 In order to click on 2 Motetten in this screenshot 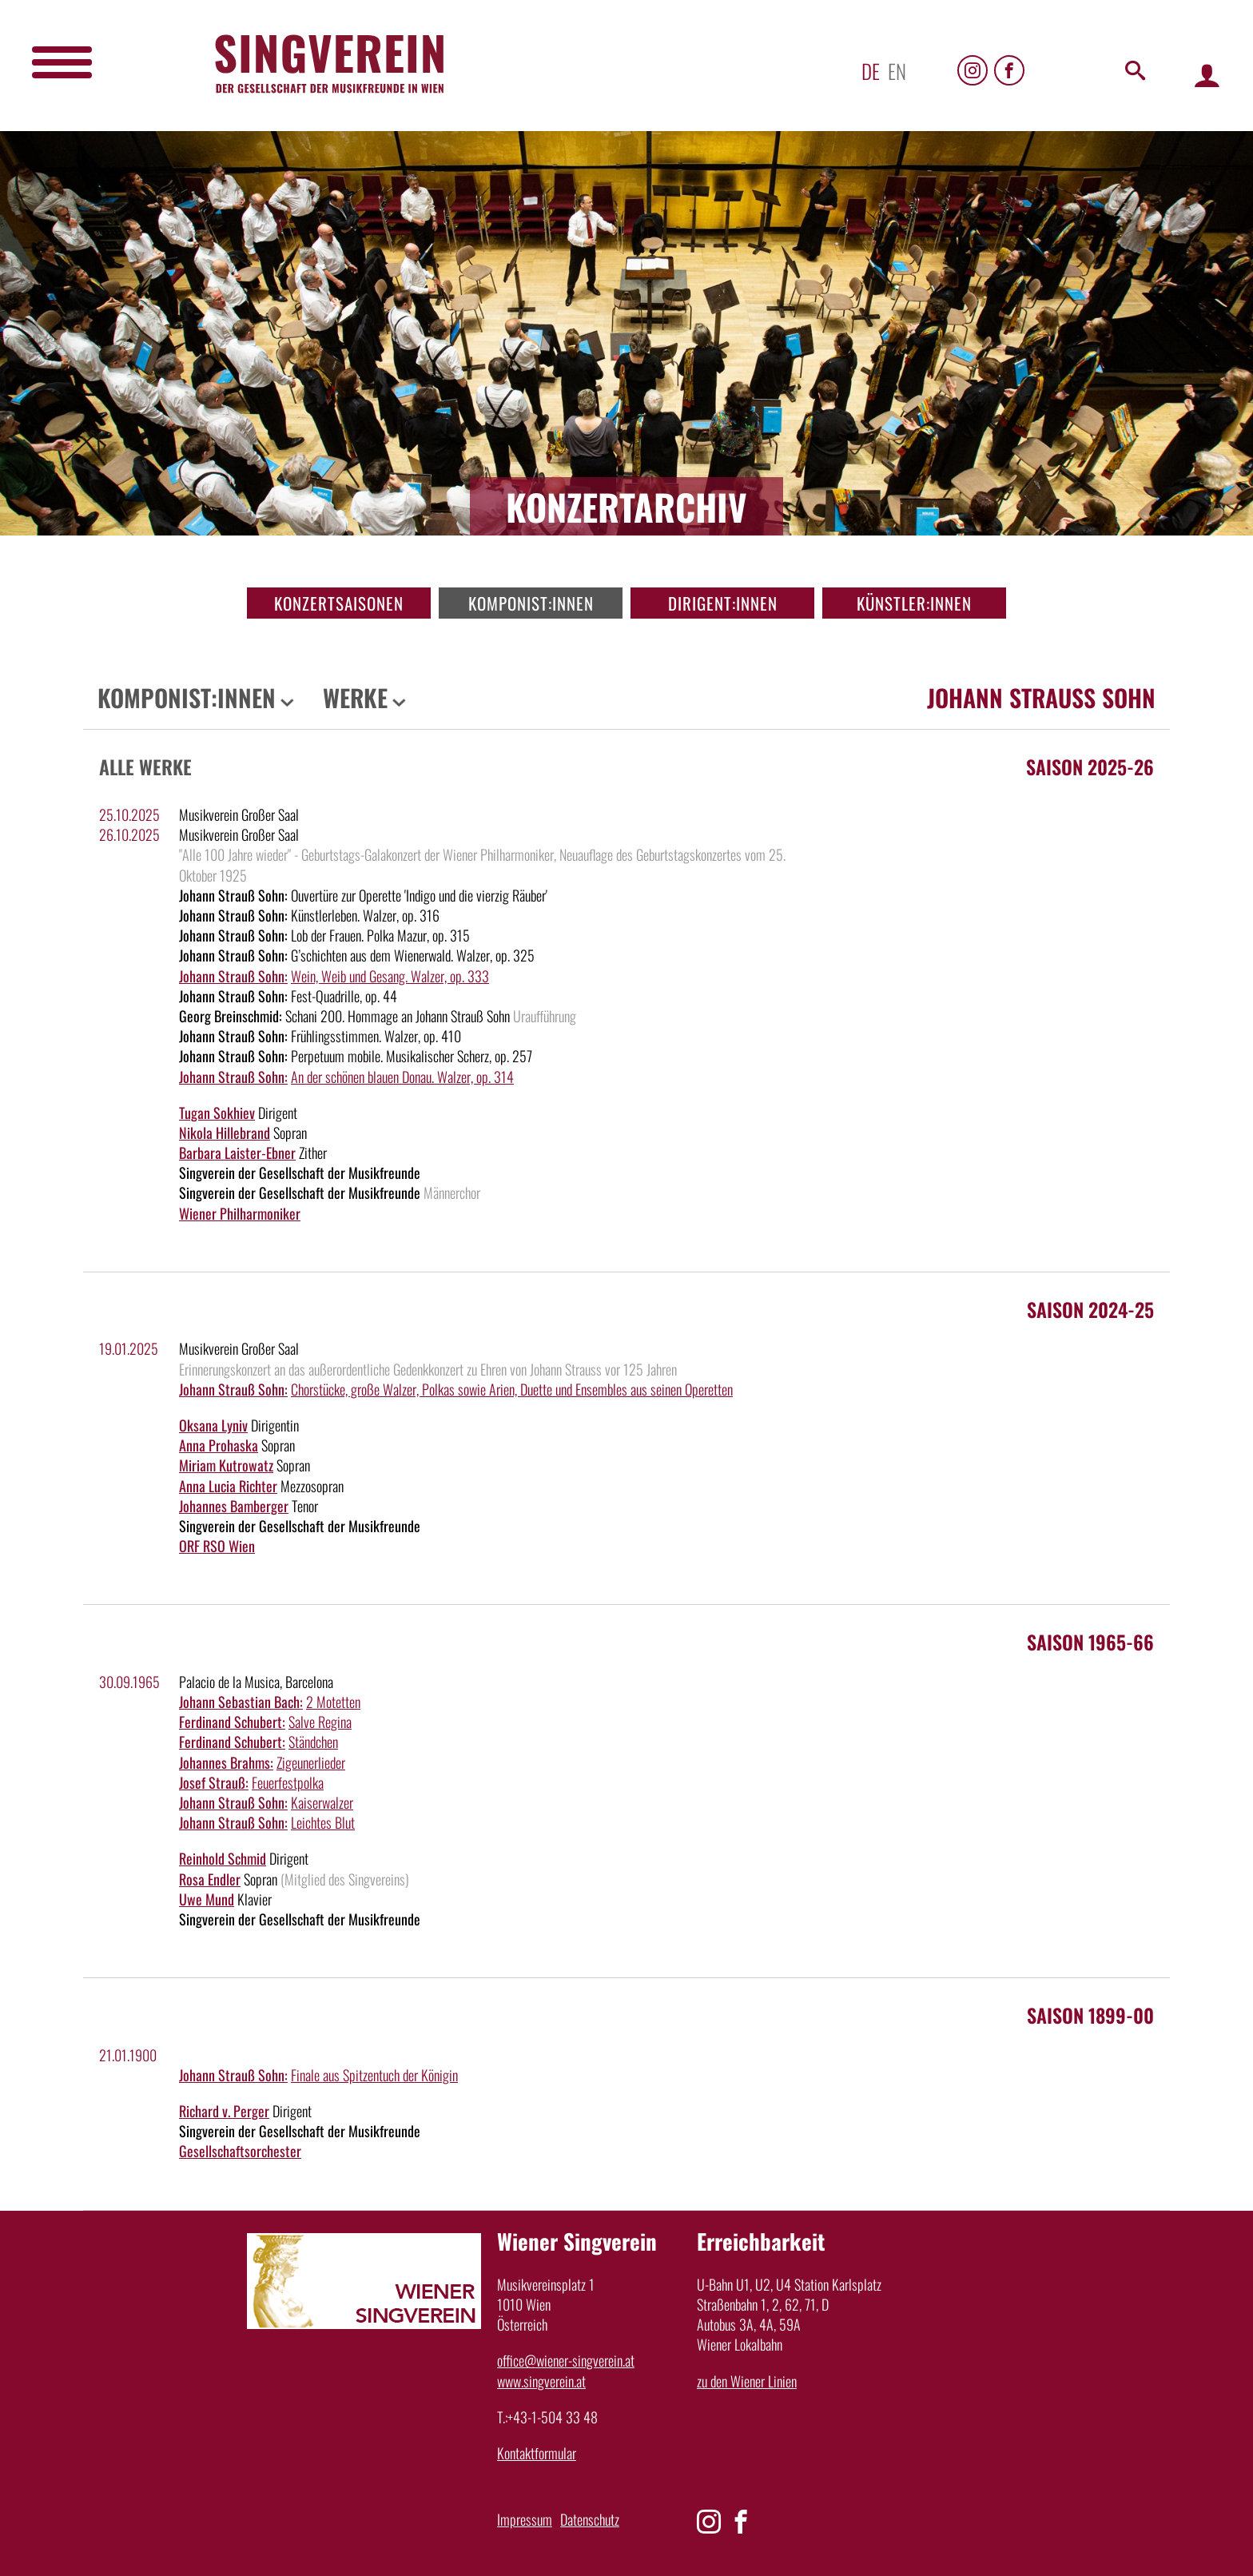, I will do `click(333, 1701)`.